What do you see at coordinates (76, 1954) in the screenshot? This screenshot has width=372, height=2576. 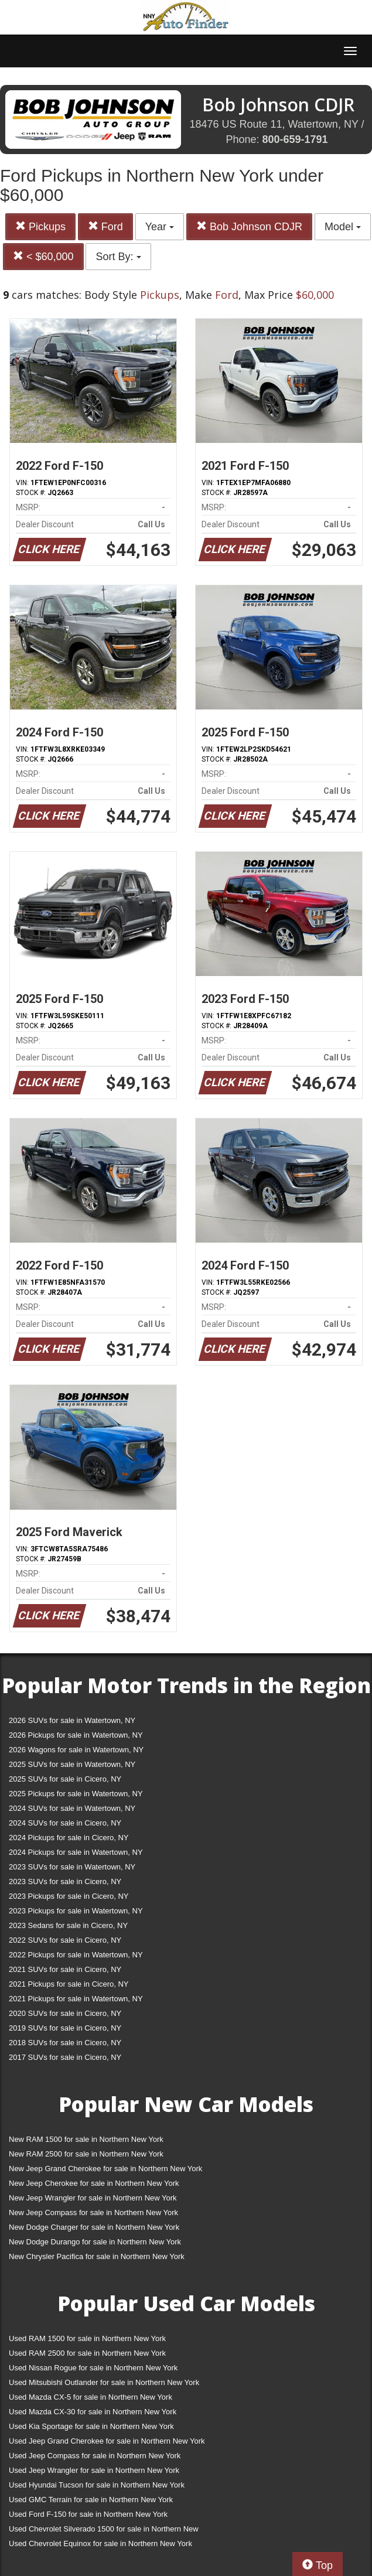 I see `2022 Pickups for sale in Watertown, NY` at bounding box center [76, 1954].